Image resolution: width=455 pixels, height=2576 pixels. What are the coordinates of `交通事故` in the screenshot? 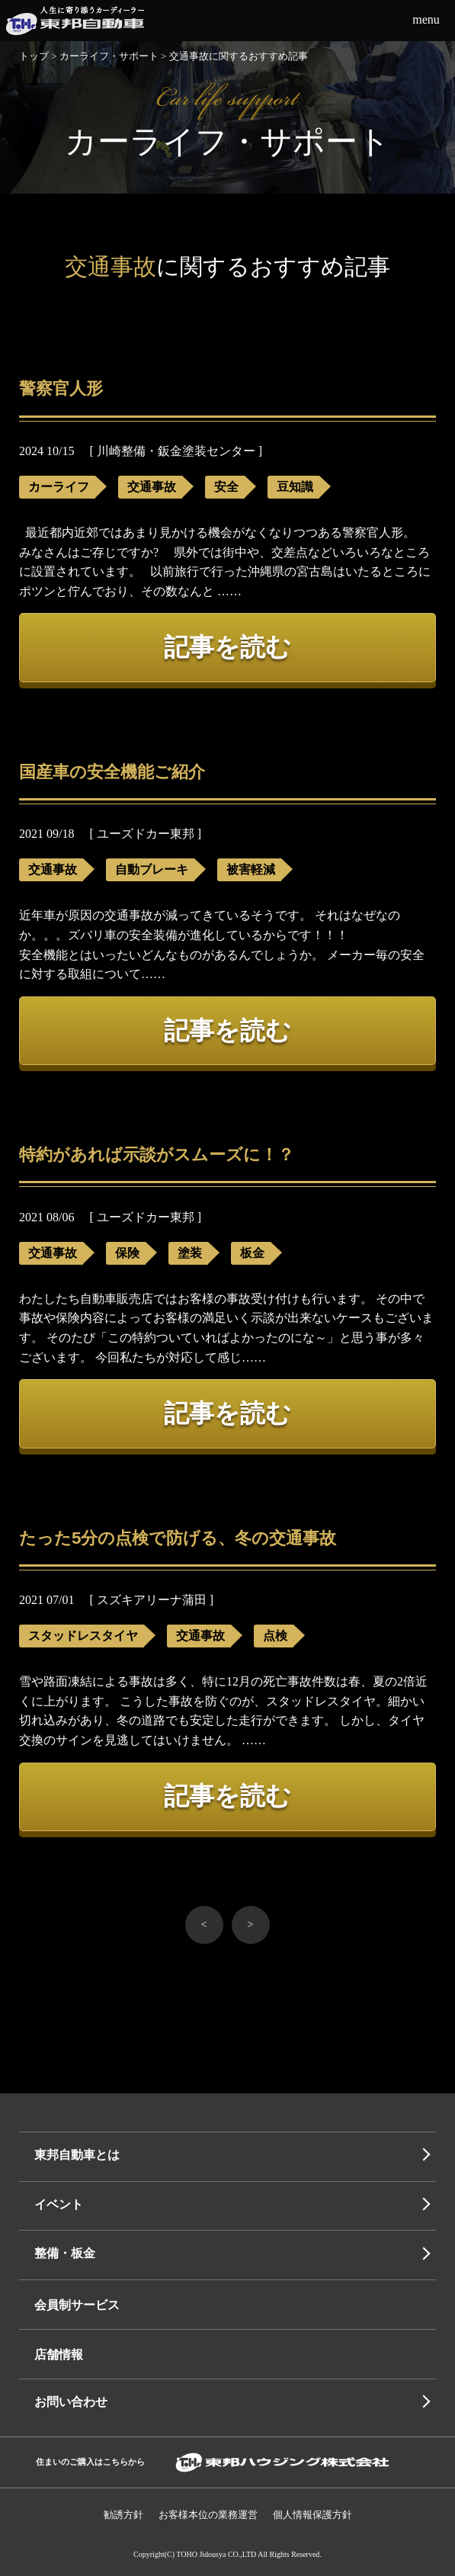 It's located at (151, 486).